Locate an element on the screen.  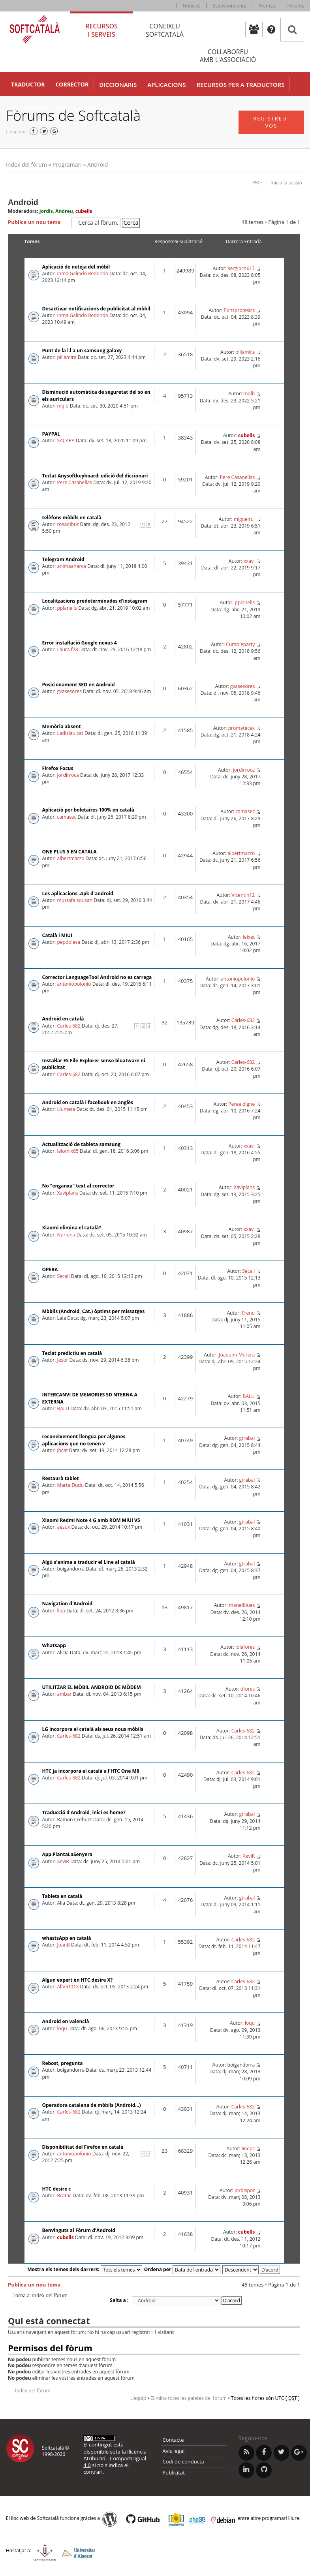
Jesor is located at coordinates (62, 1360).